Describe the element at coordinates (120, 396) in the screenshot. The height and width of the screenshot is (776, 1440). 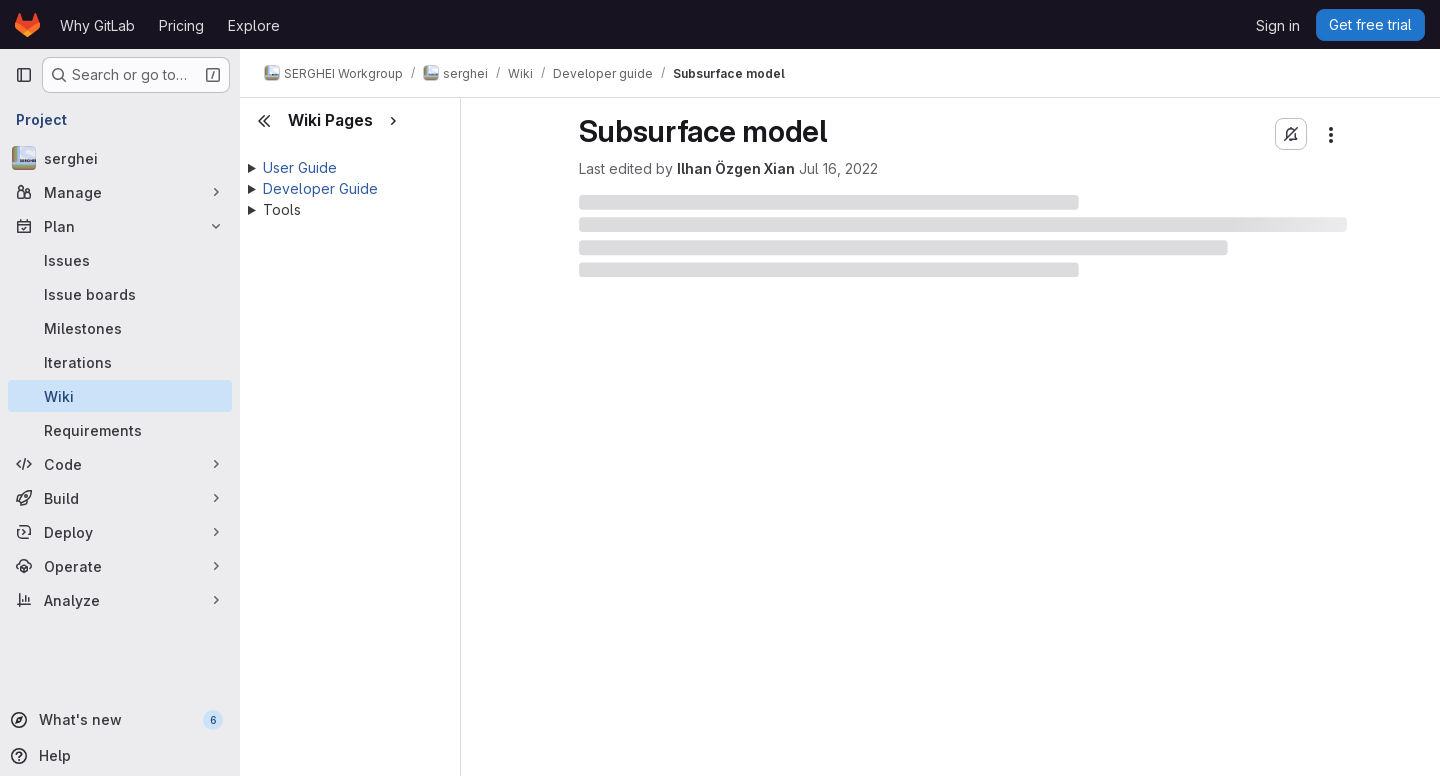
I see `[Wiki]` at that location.